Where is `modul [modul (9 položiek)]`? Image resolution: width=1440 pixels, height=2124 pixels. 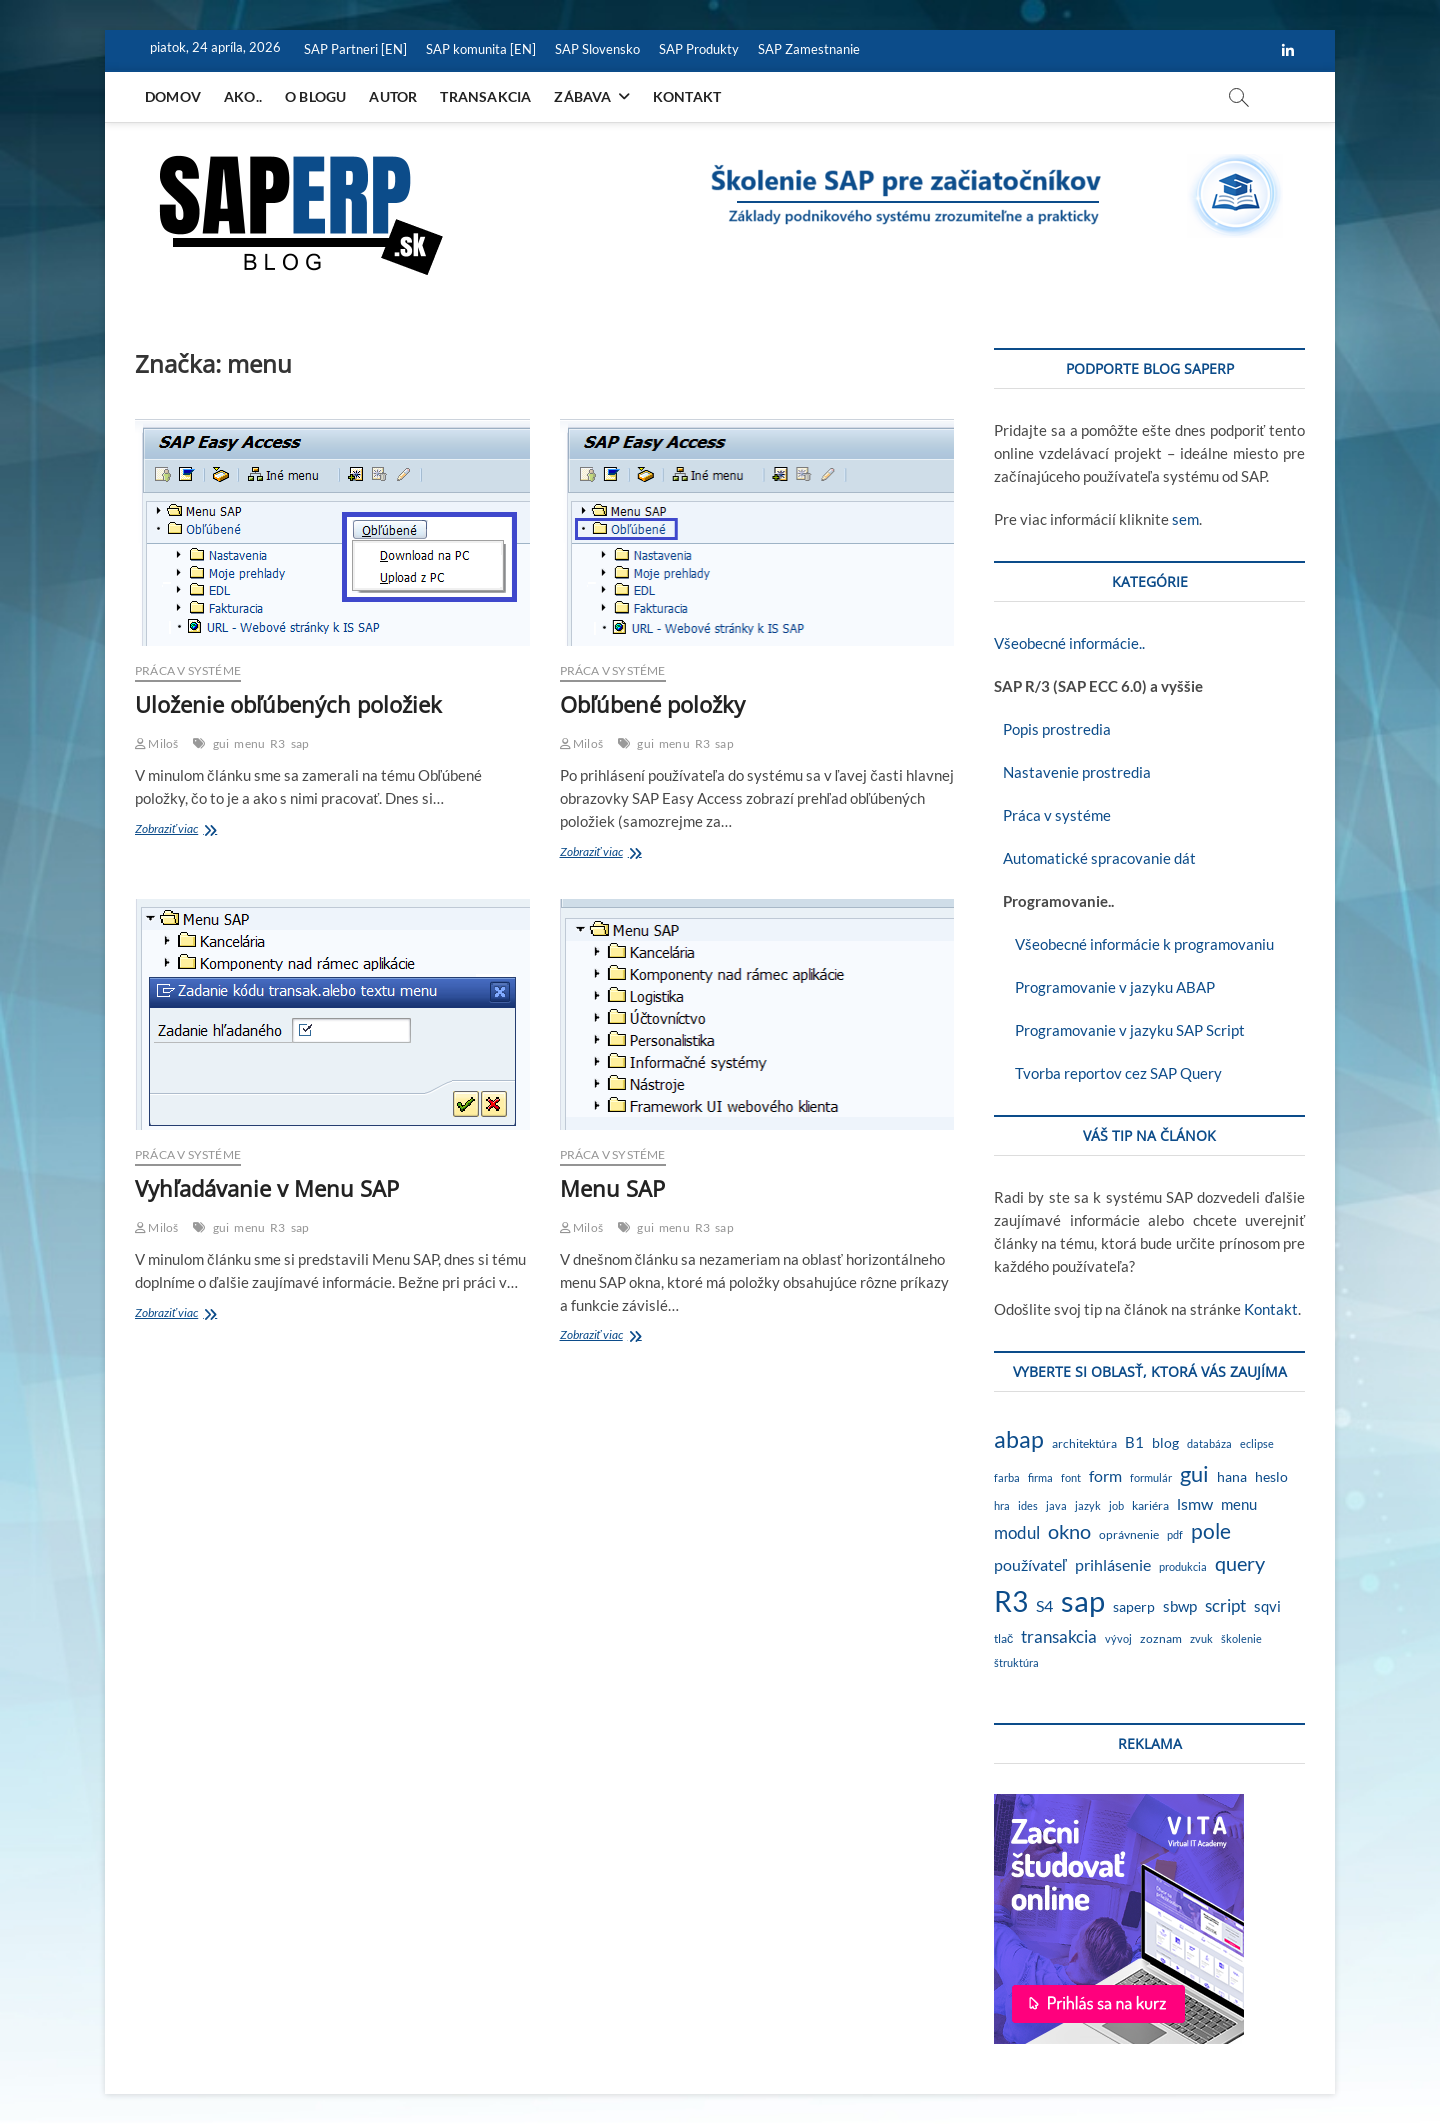 modul [modul (9 položiek)] is located at coordinates (1017, 1532).